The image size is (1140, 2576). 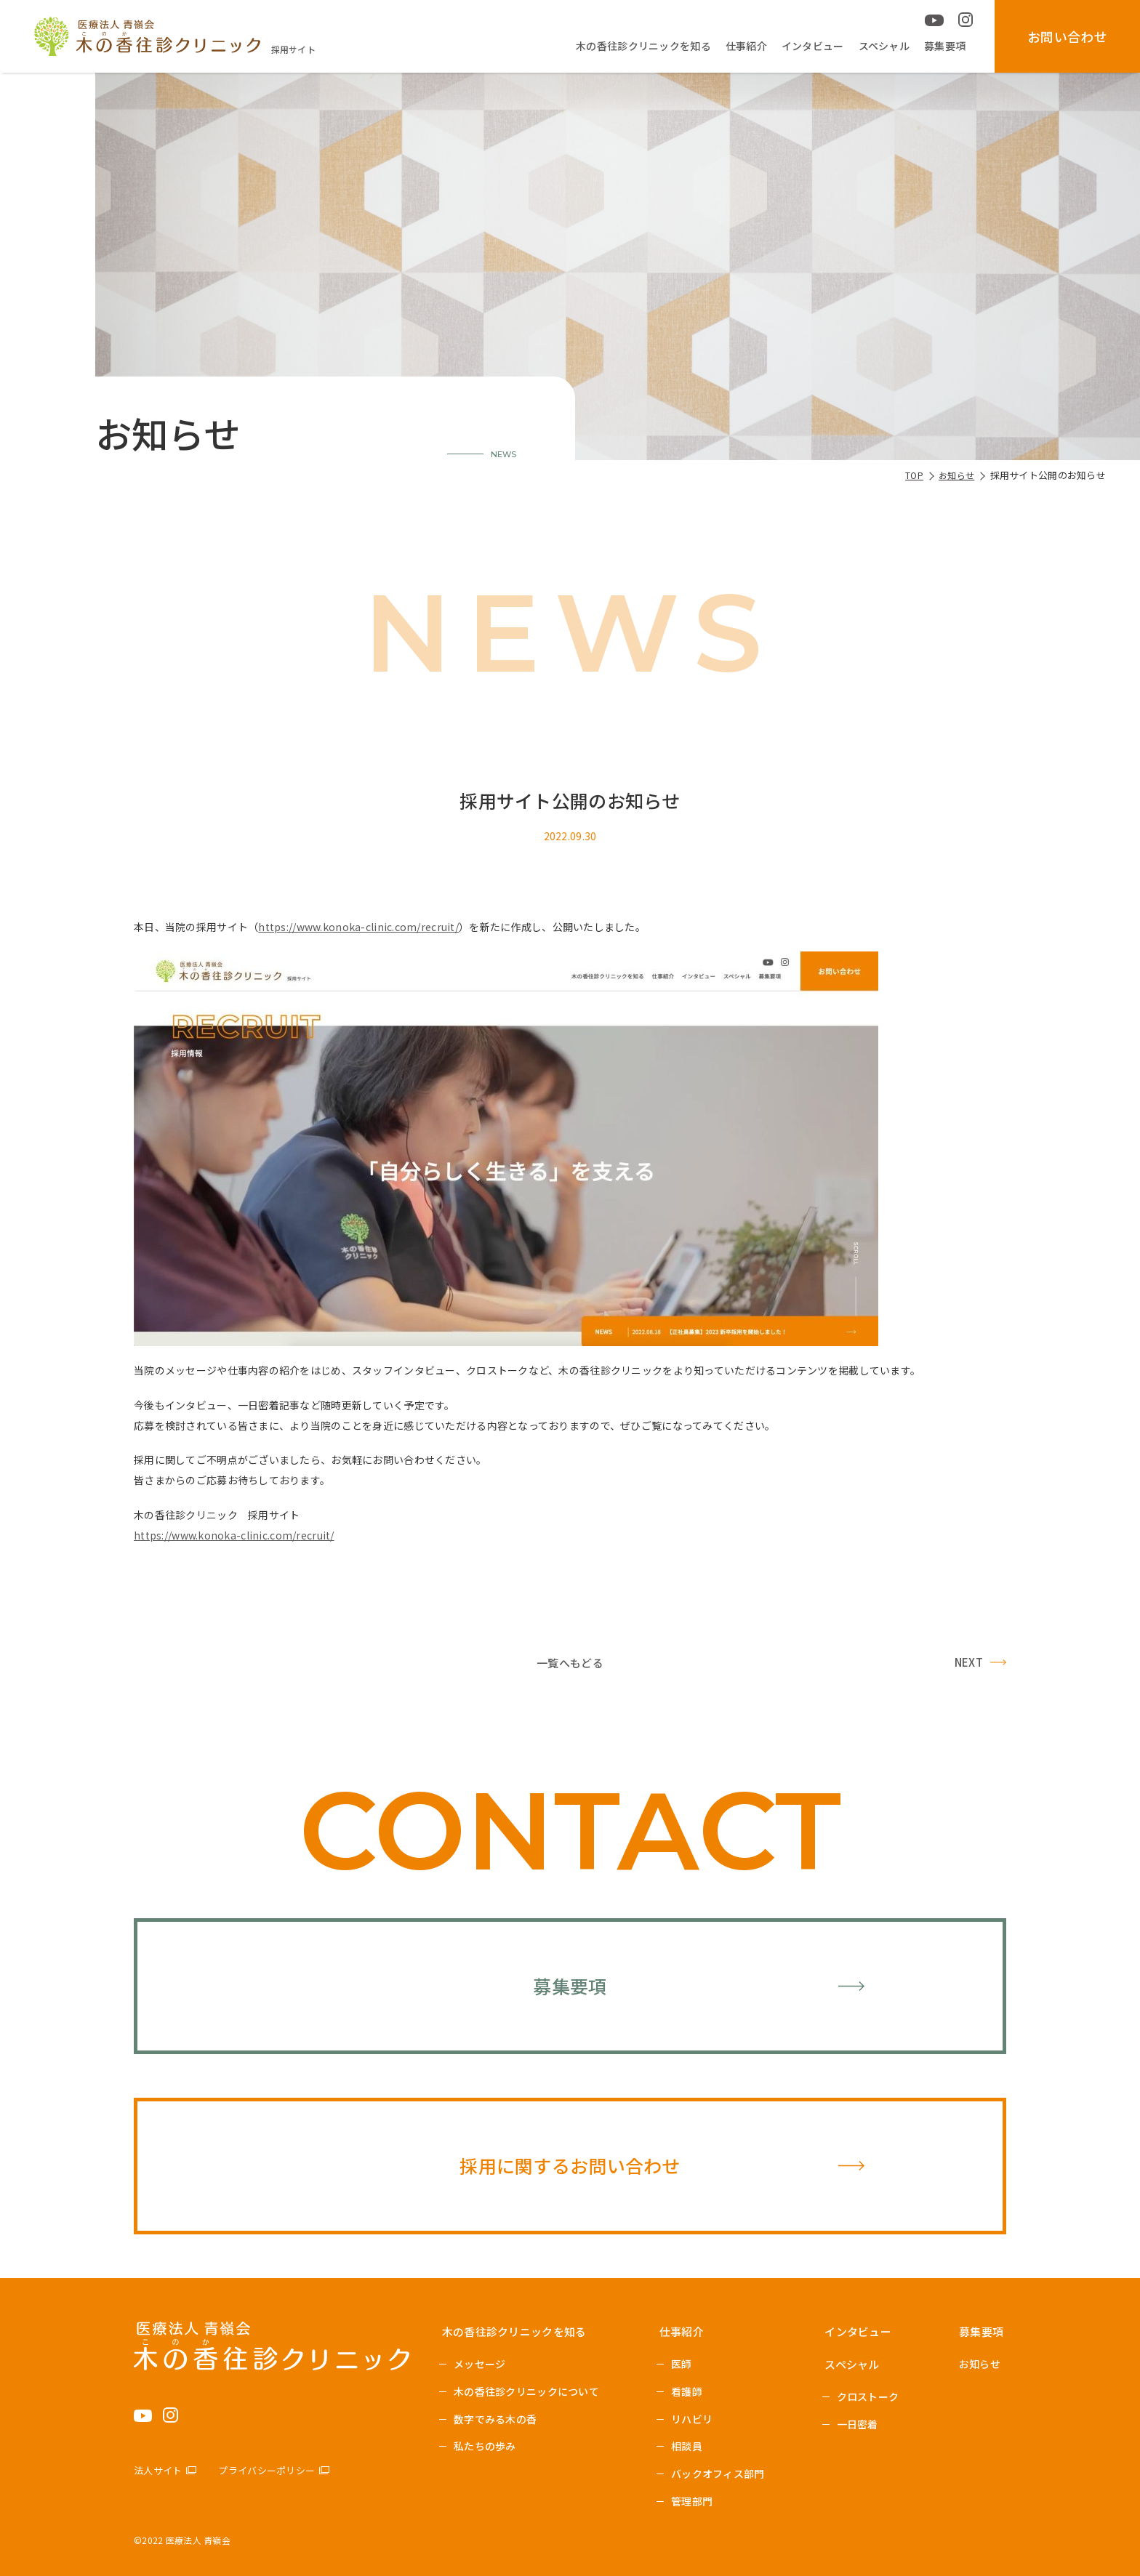 What do you see at coordinates (358, 926) in the screenshot?
I see `https://www.konoka-clinic.com/recruit/` at bounding box center [358, 926].